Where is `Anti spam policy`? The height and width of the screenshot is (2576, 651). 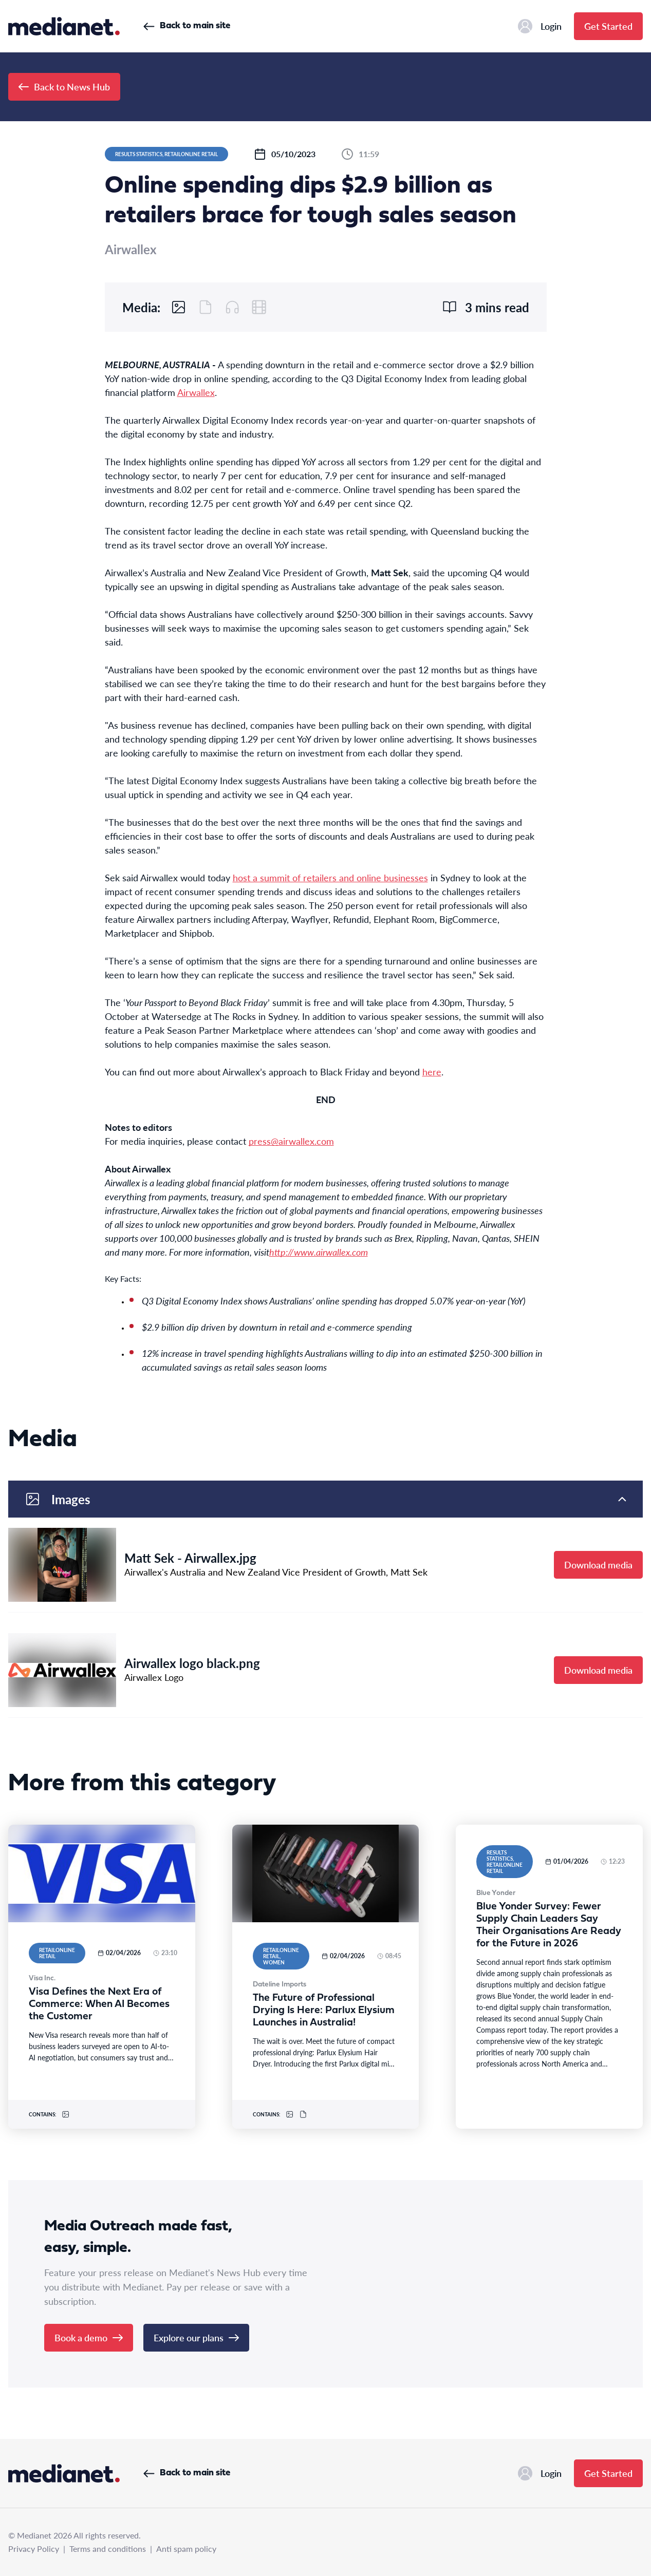
Anti spam policy is located at coordinates (186, 2548).